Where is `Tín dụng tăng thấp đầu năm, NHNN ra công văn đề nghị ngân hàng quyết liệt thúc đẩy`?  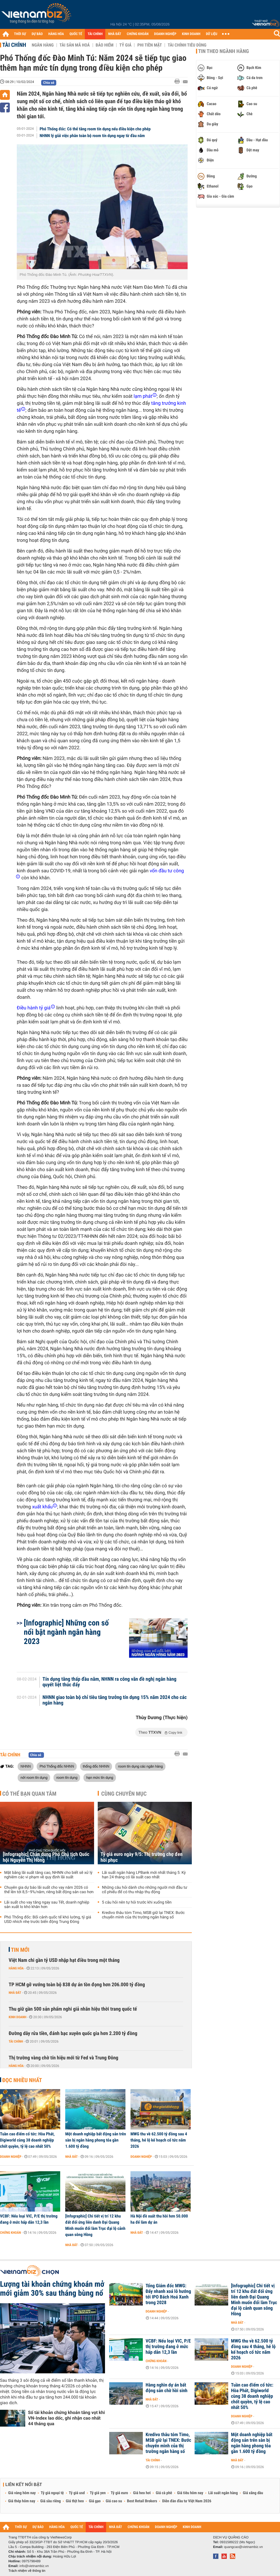 Tín dụng tăng thấp đầu năm, NHNN ra công văn đề nghị ngân hàng quyết liệt thúc đẩy is located at coordinates (110, 1682).